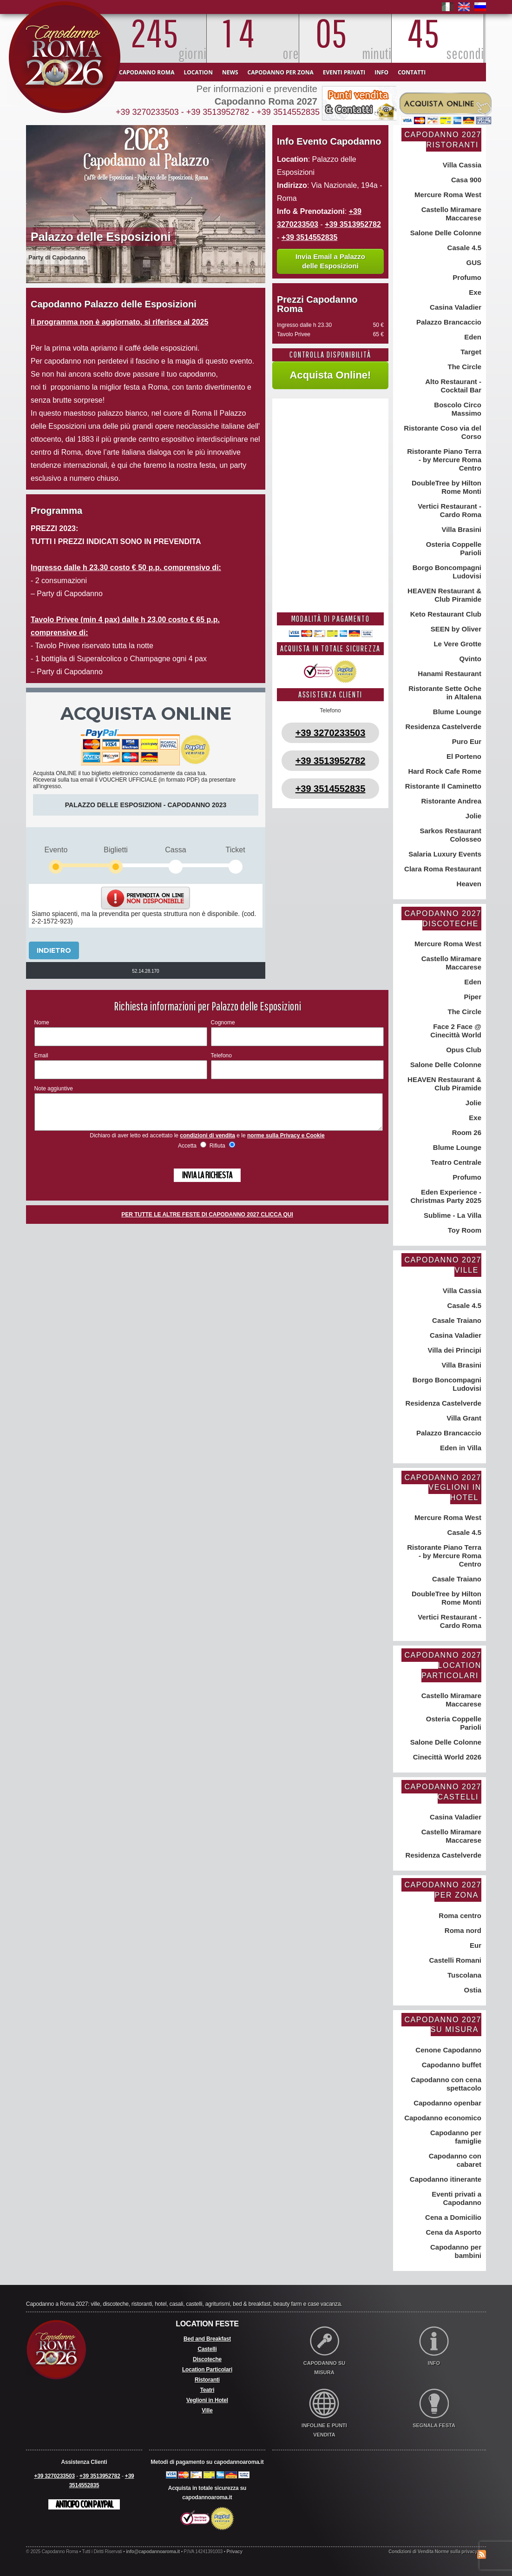 The height and width of the screenshot is (2576, 512). What do you see at coordinates (456, 712) in the screenshot?
I see `Blume Lounge` at bounding box center [456, 712].